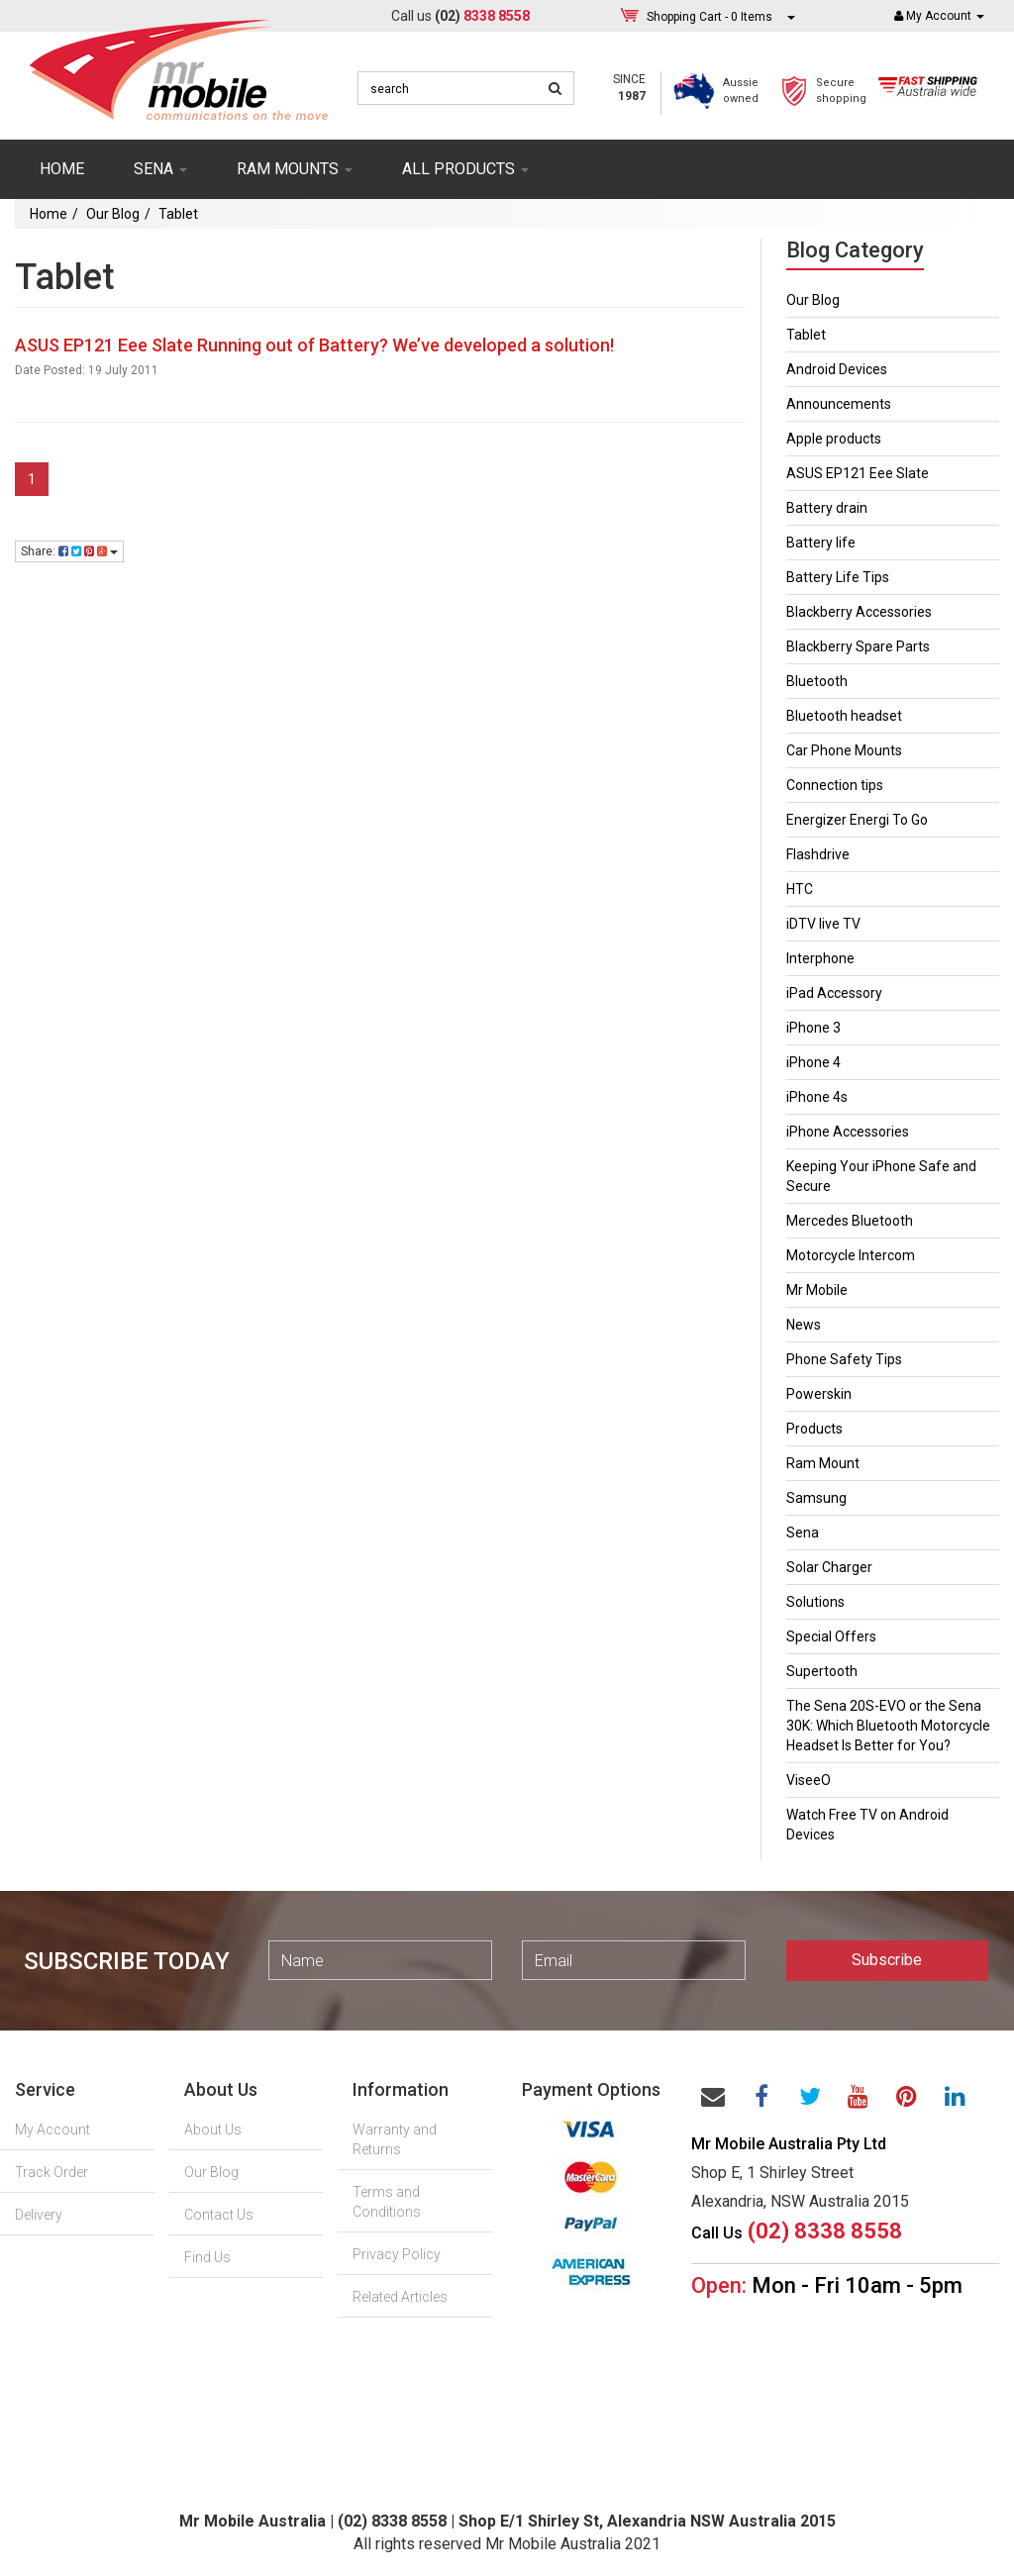 This screenshot has width=1014, height=2576. I want to click on Blackberry Spare Parts, so click(858, 646).